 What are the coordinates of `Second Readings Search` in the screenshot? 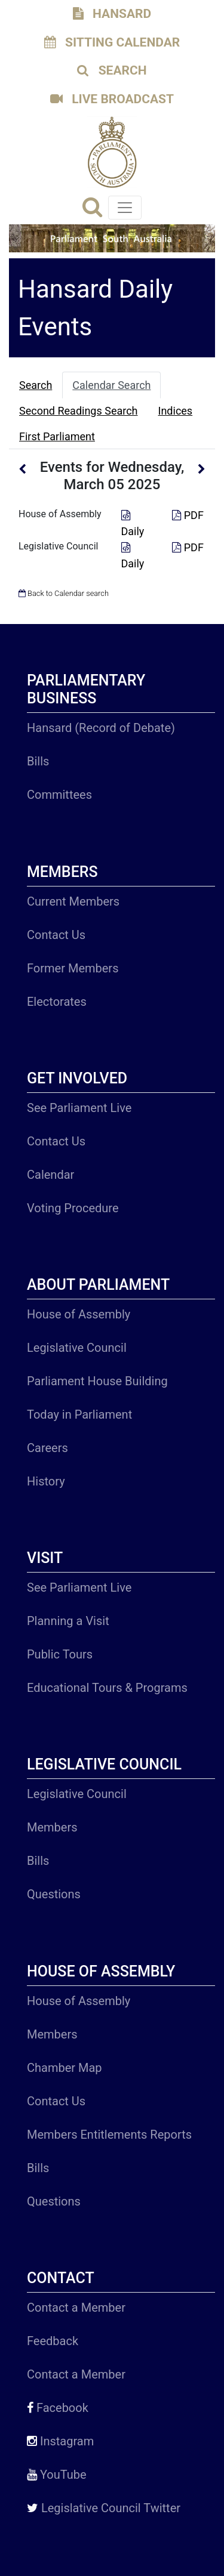 It's located at (78, 410).